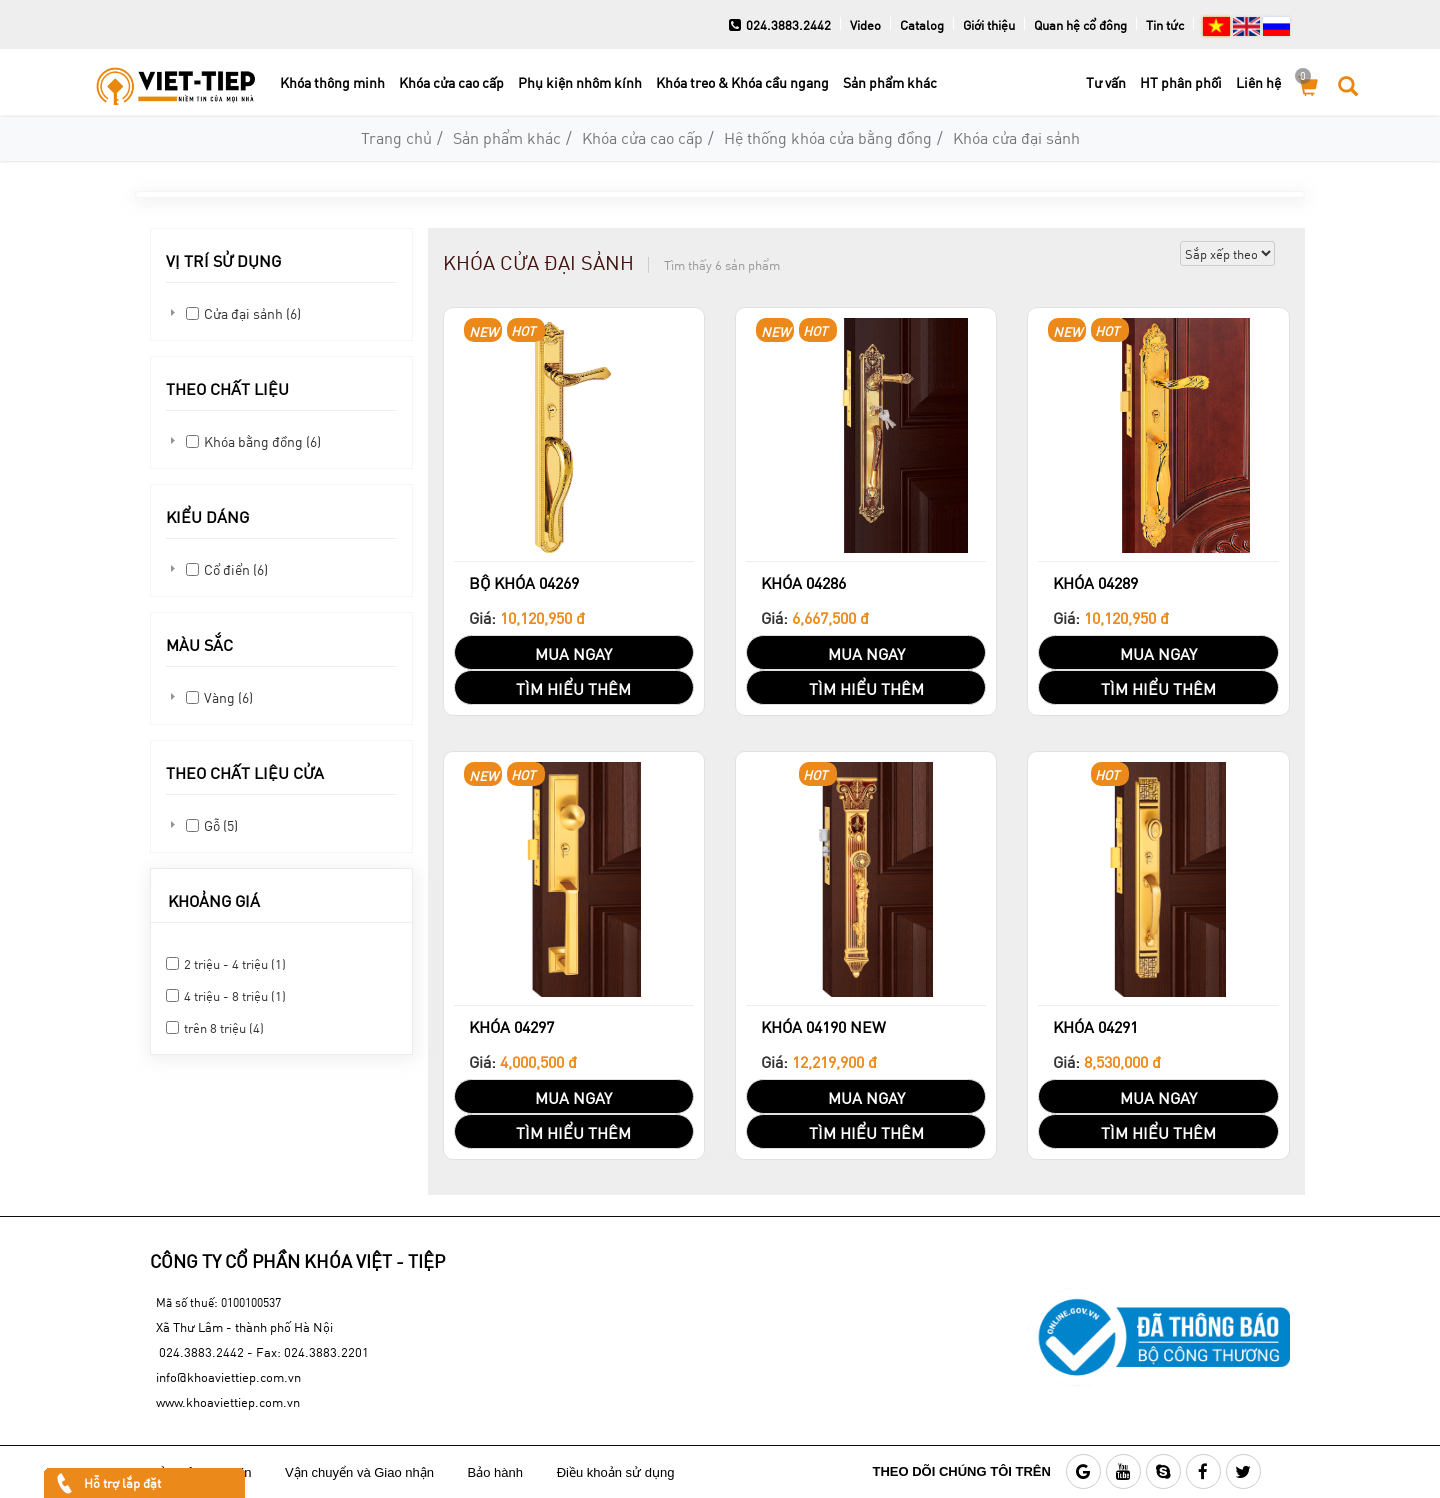 This screenshot has width=1440, height=1498. I want to click on Quan hệ cổ đông, so click(1080, 25).